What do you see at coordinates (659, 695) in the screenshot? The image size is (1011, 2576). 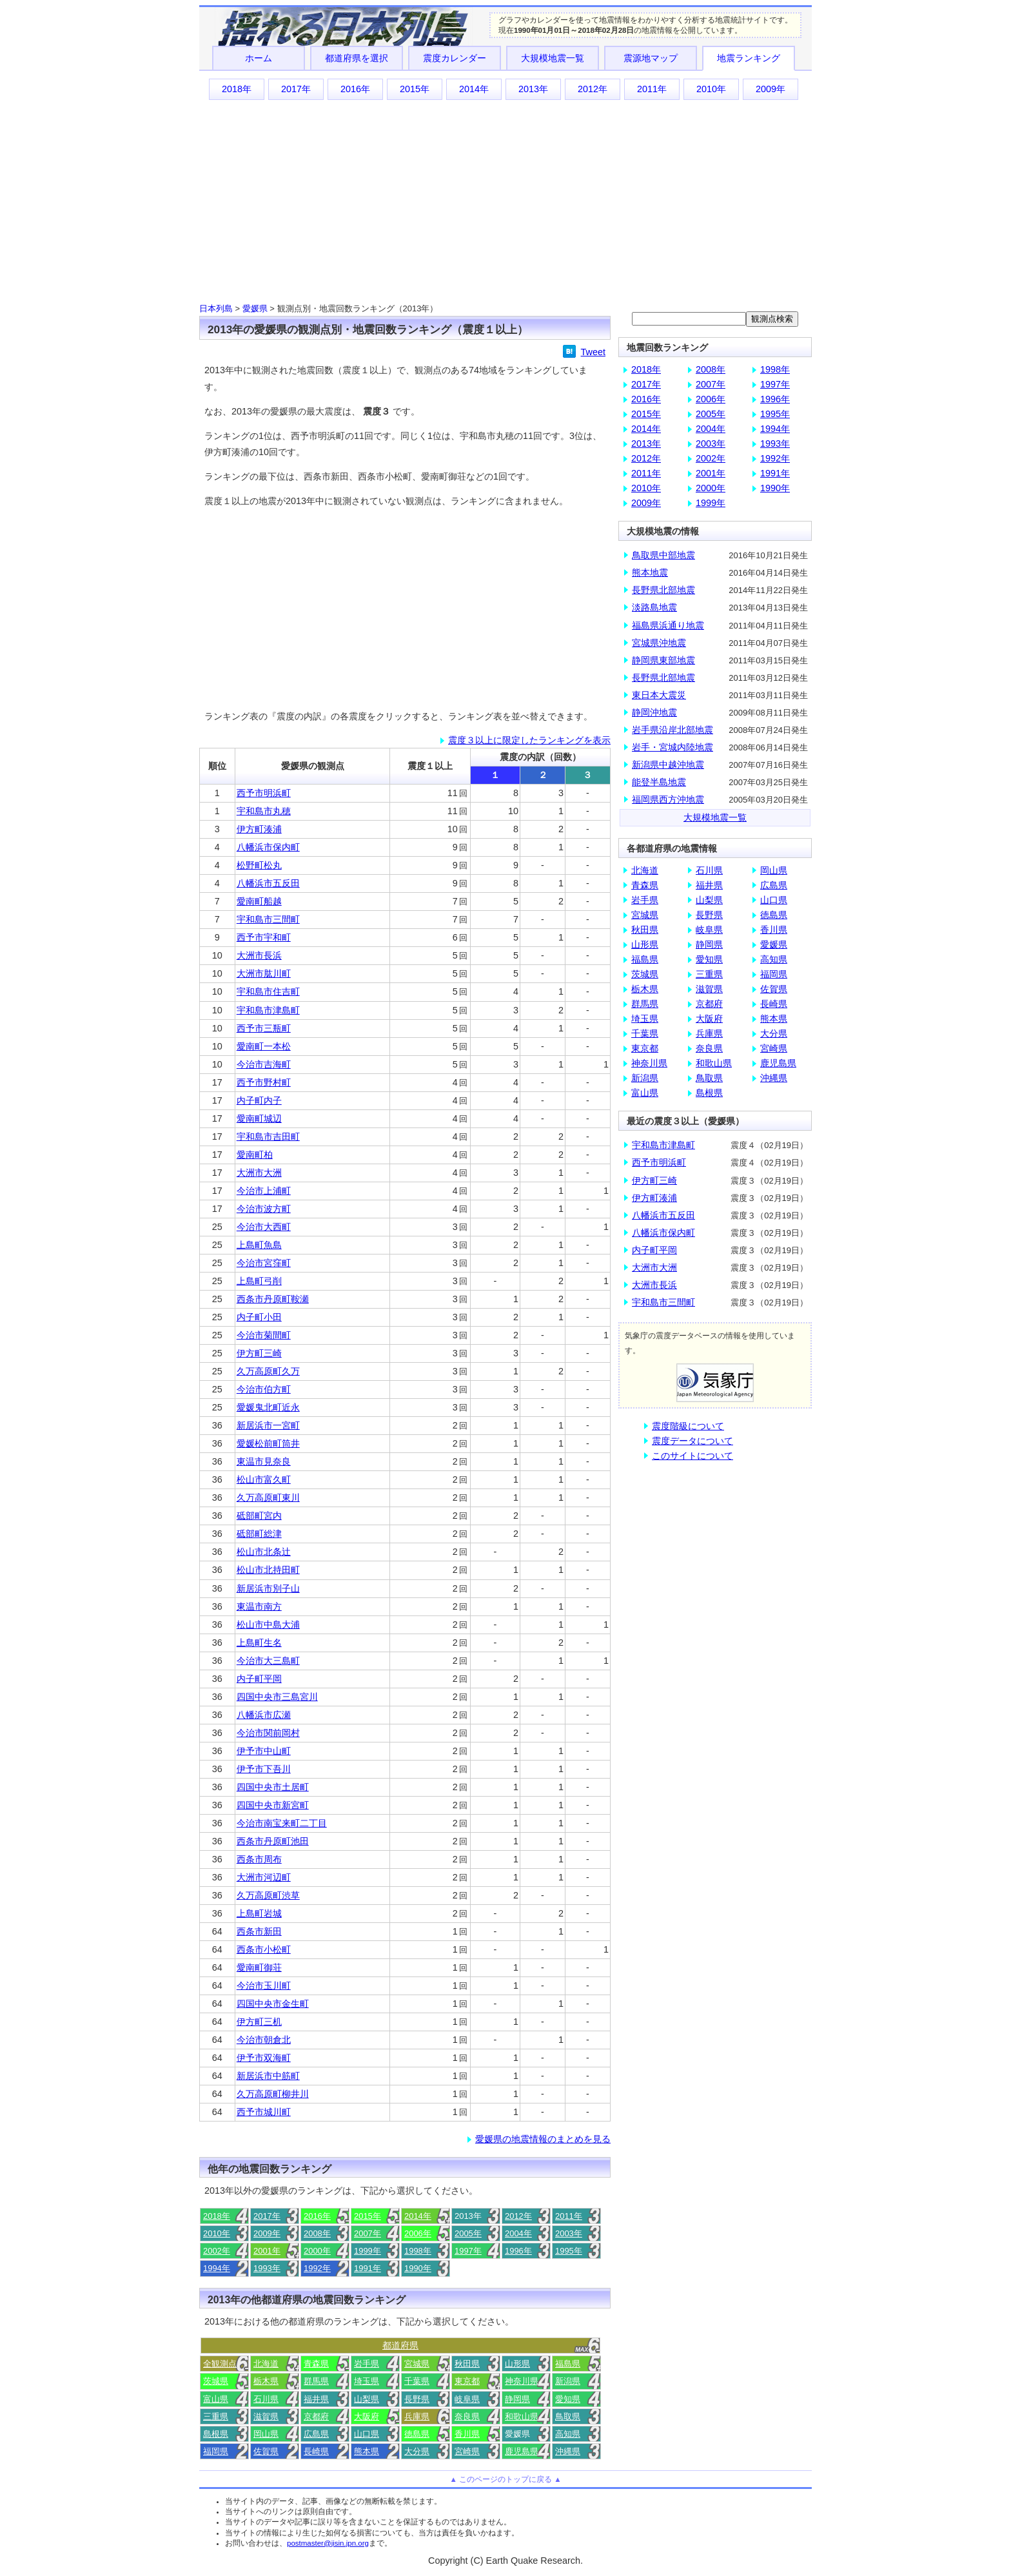 I see `東日本大震災` at bounding box center [659, 695].